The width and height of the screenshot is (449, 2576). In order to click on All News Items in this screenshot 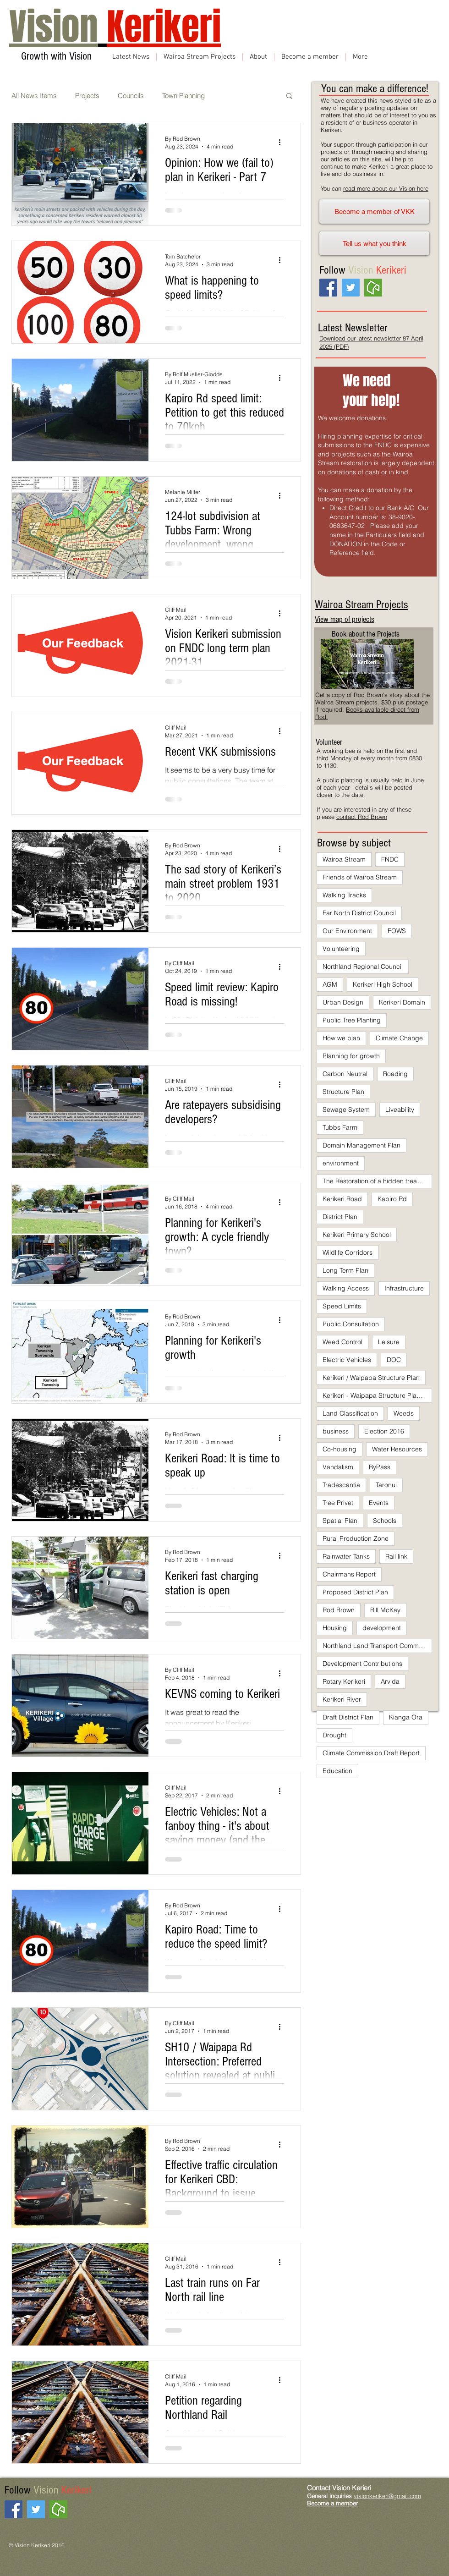, I will do `click(34, 95)`.